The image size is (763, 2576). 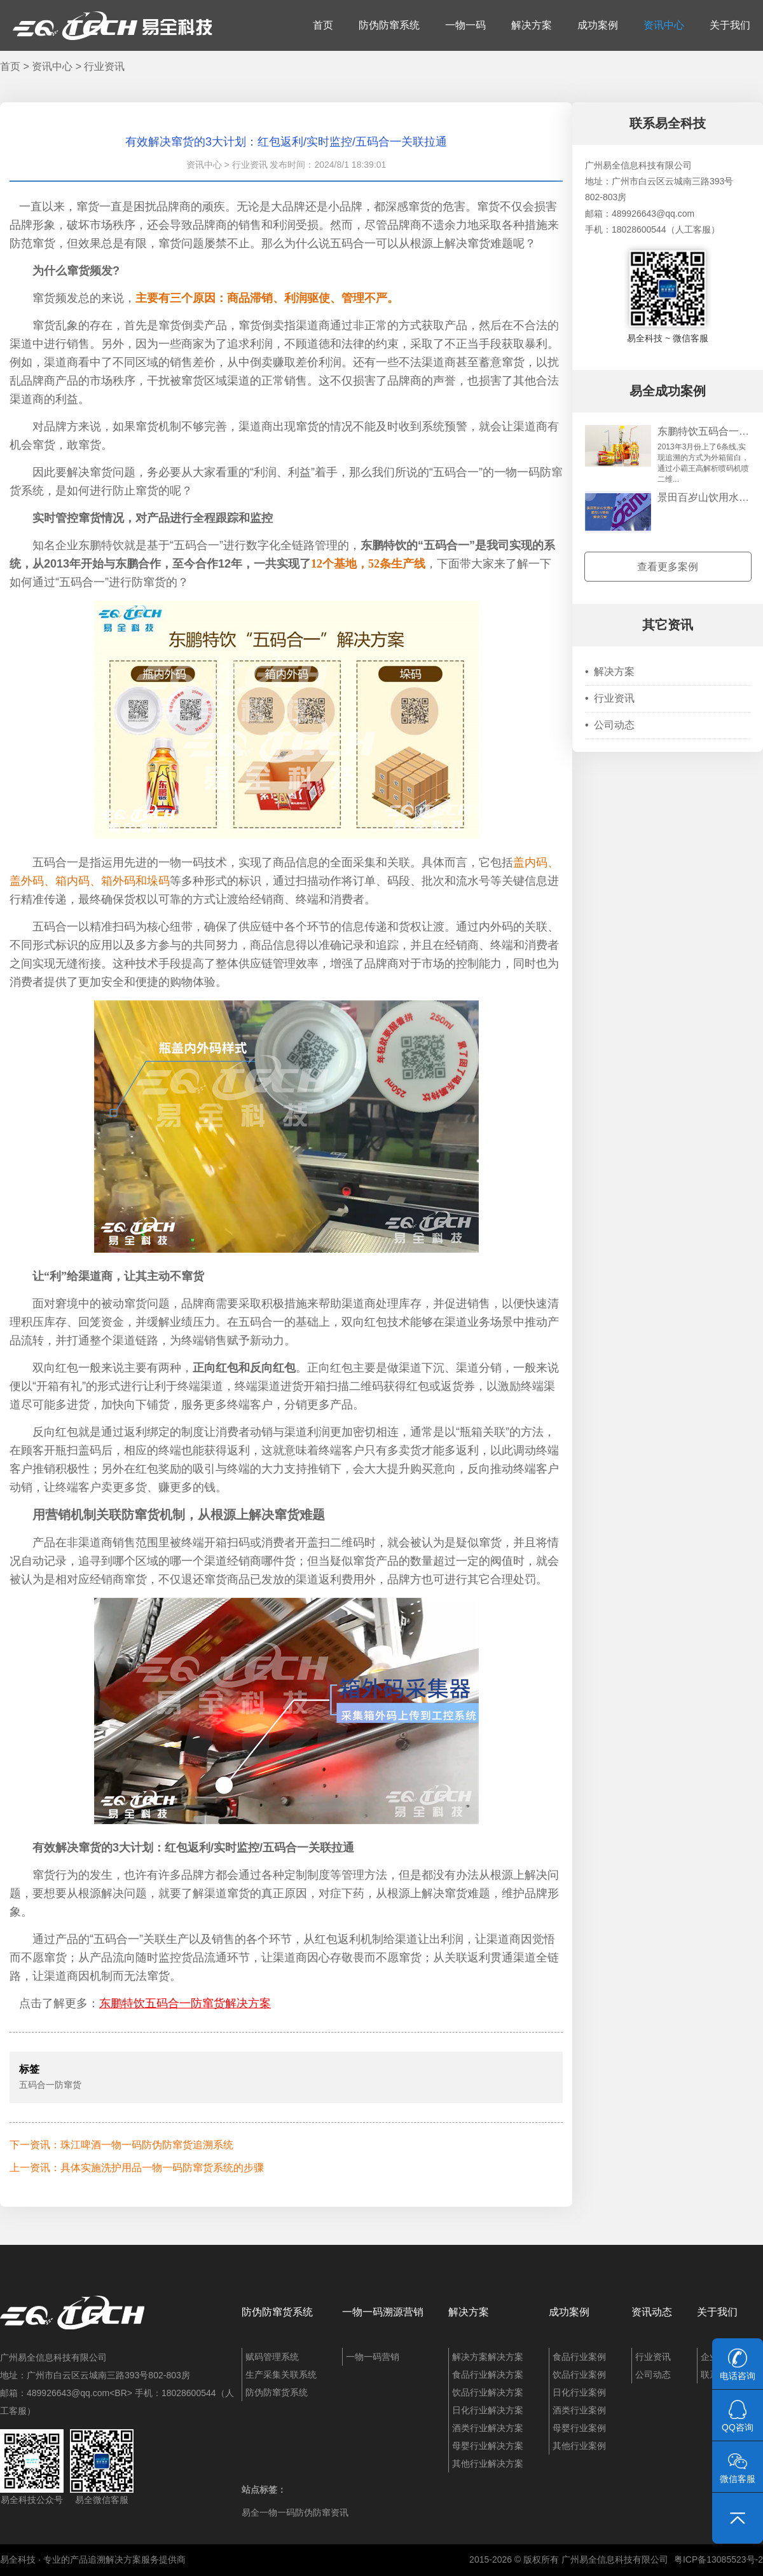 What do you see at coordinates (104, 66) in the screenshot?
I see `行业资讯` at bounding box center [104, 66].